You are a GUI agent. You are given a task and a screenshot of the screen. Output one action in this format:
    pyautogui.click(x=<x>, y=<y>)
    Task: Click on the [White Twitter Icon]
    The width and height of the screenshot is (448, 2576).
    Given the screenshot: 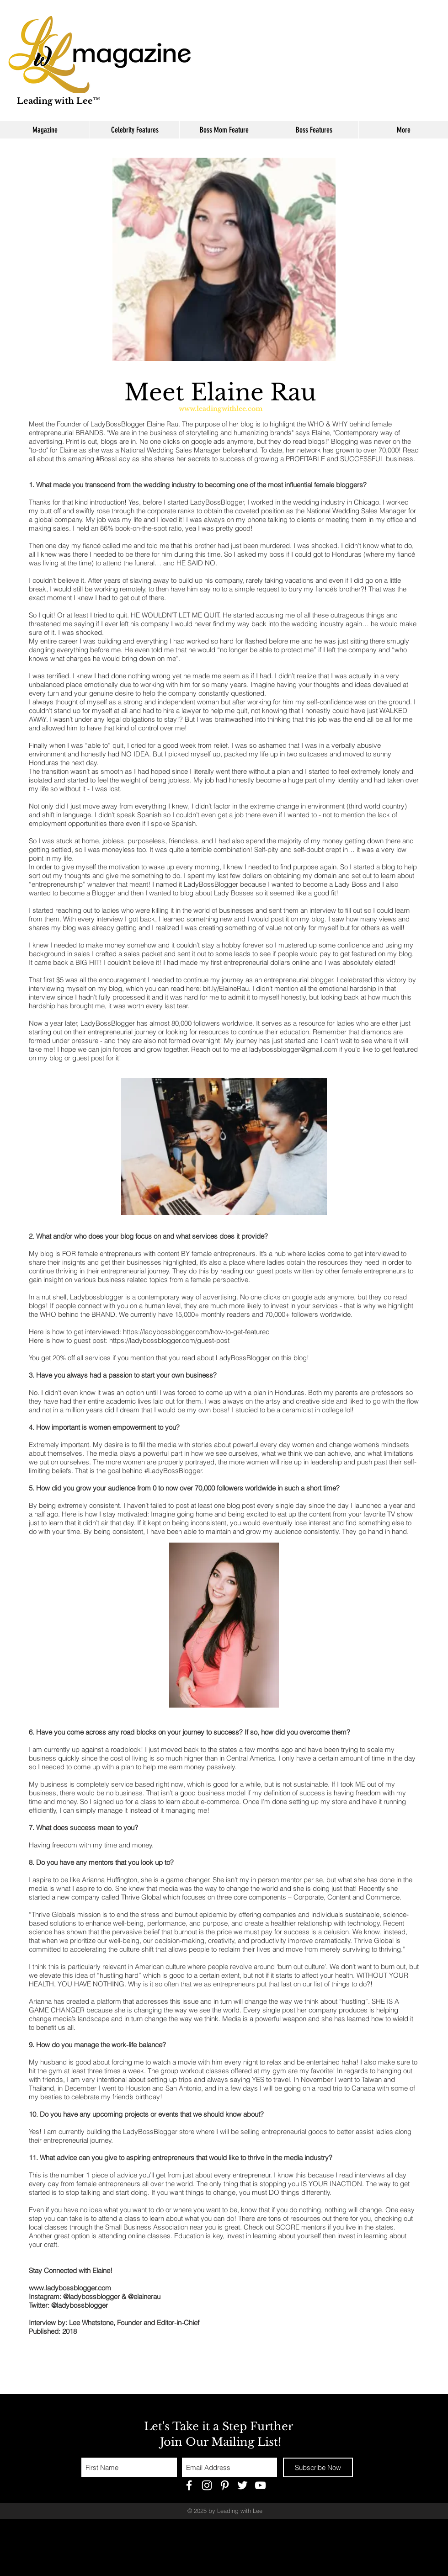 What is the action you would take?
    pyautogui.click(x=242, y=2485)
    